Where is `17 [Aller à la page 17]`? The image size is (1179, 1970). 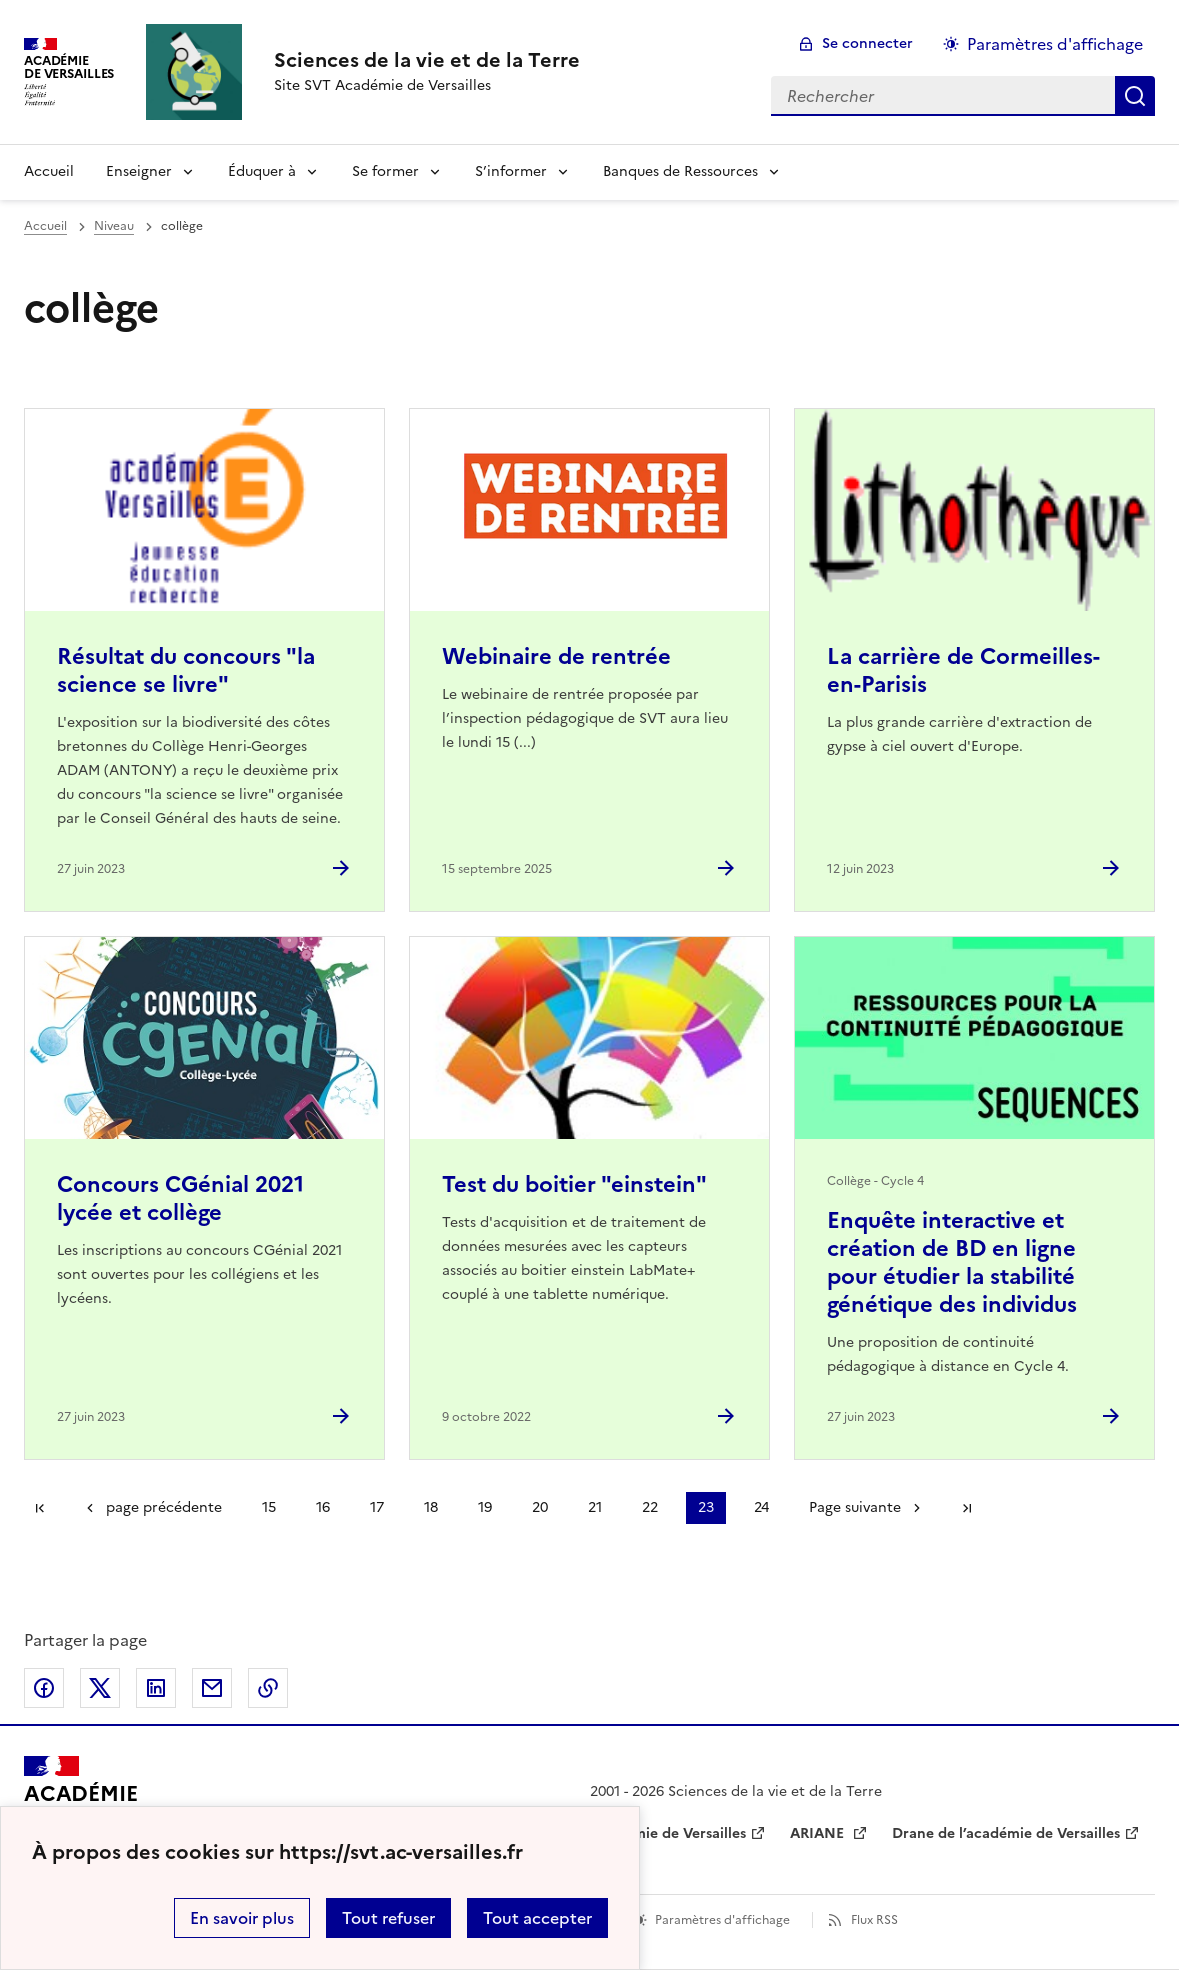
17 [Aller à la page 17] is located at coordinates (377, 1507).